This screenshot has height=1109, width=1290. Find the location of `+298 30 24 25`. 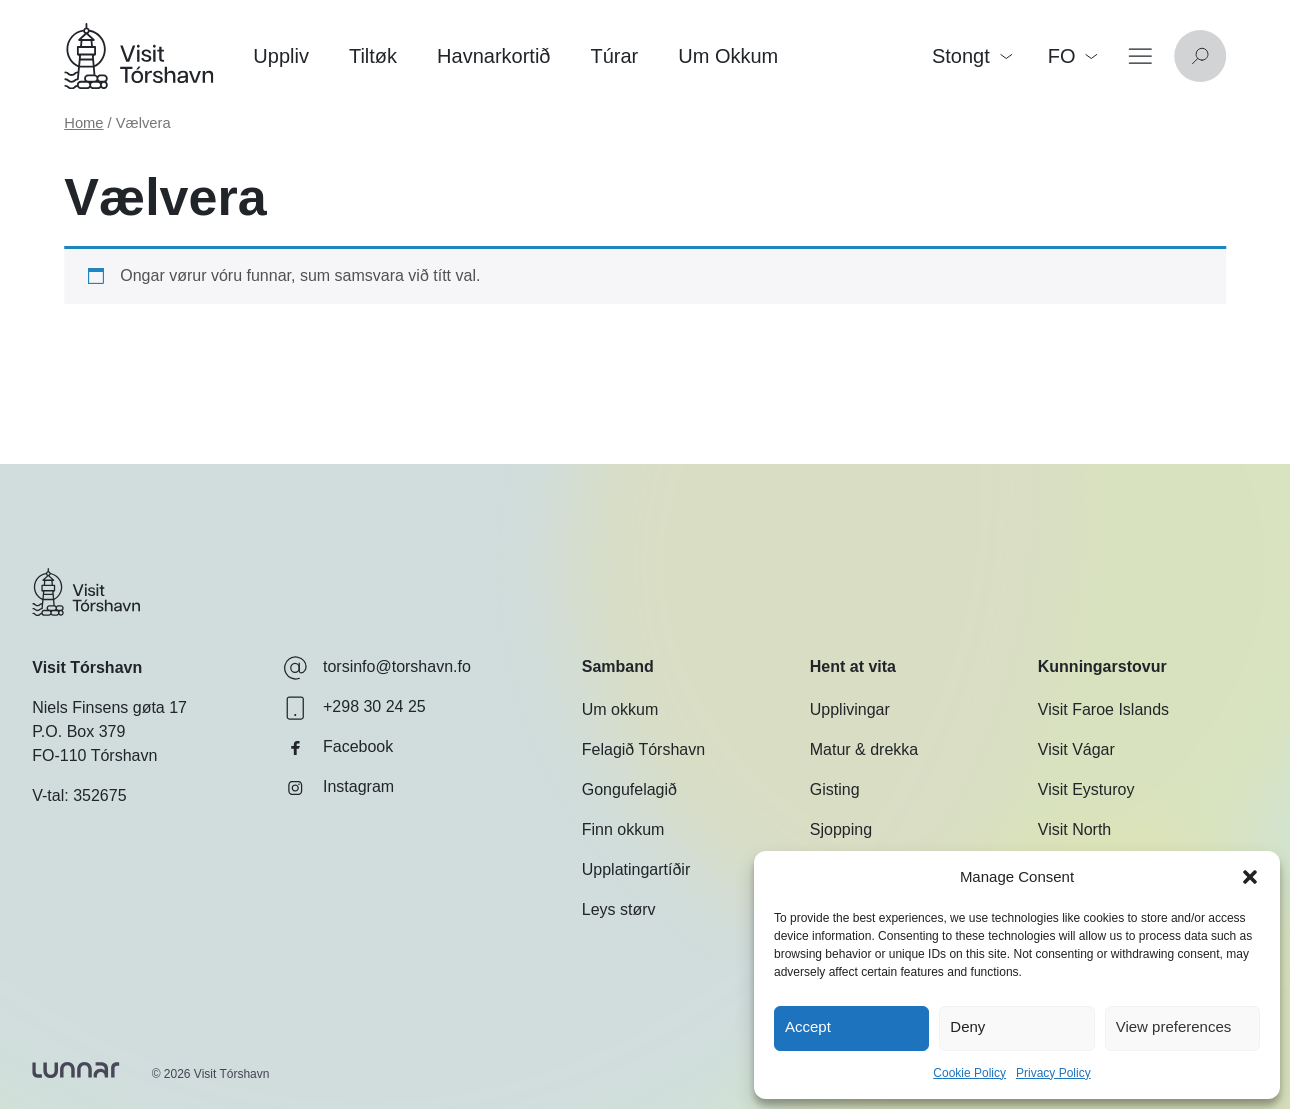

+298 30 24 25 is located at coordinates (354, 708).